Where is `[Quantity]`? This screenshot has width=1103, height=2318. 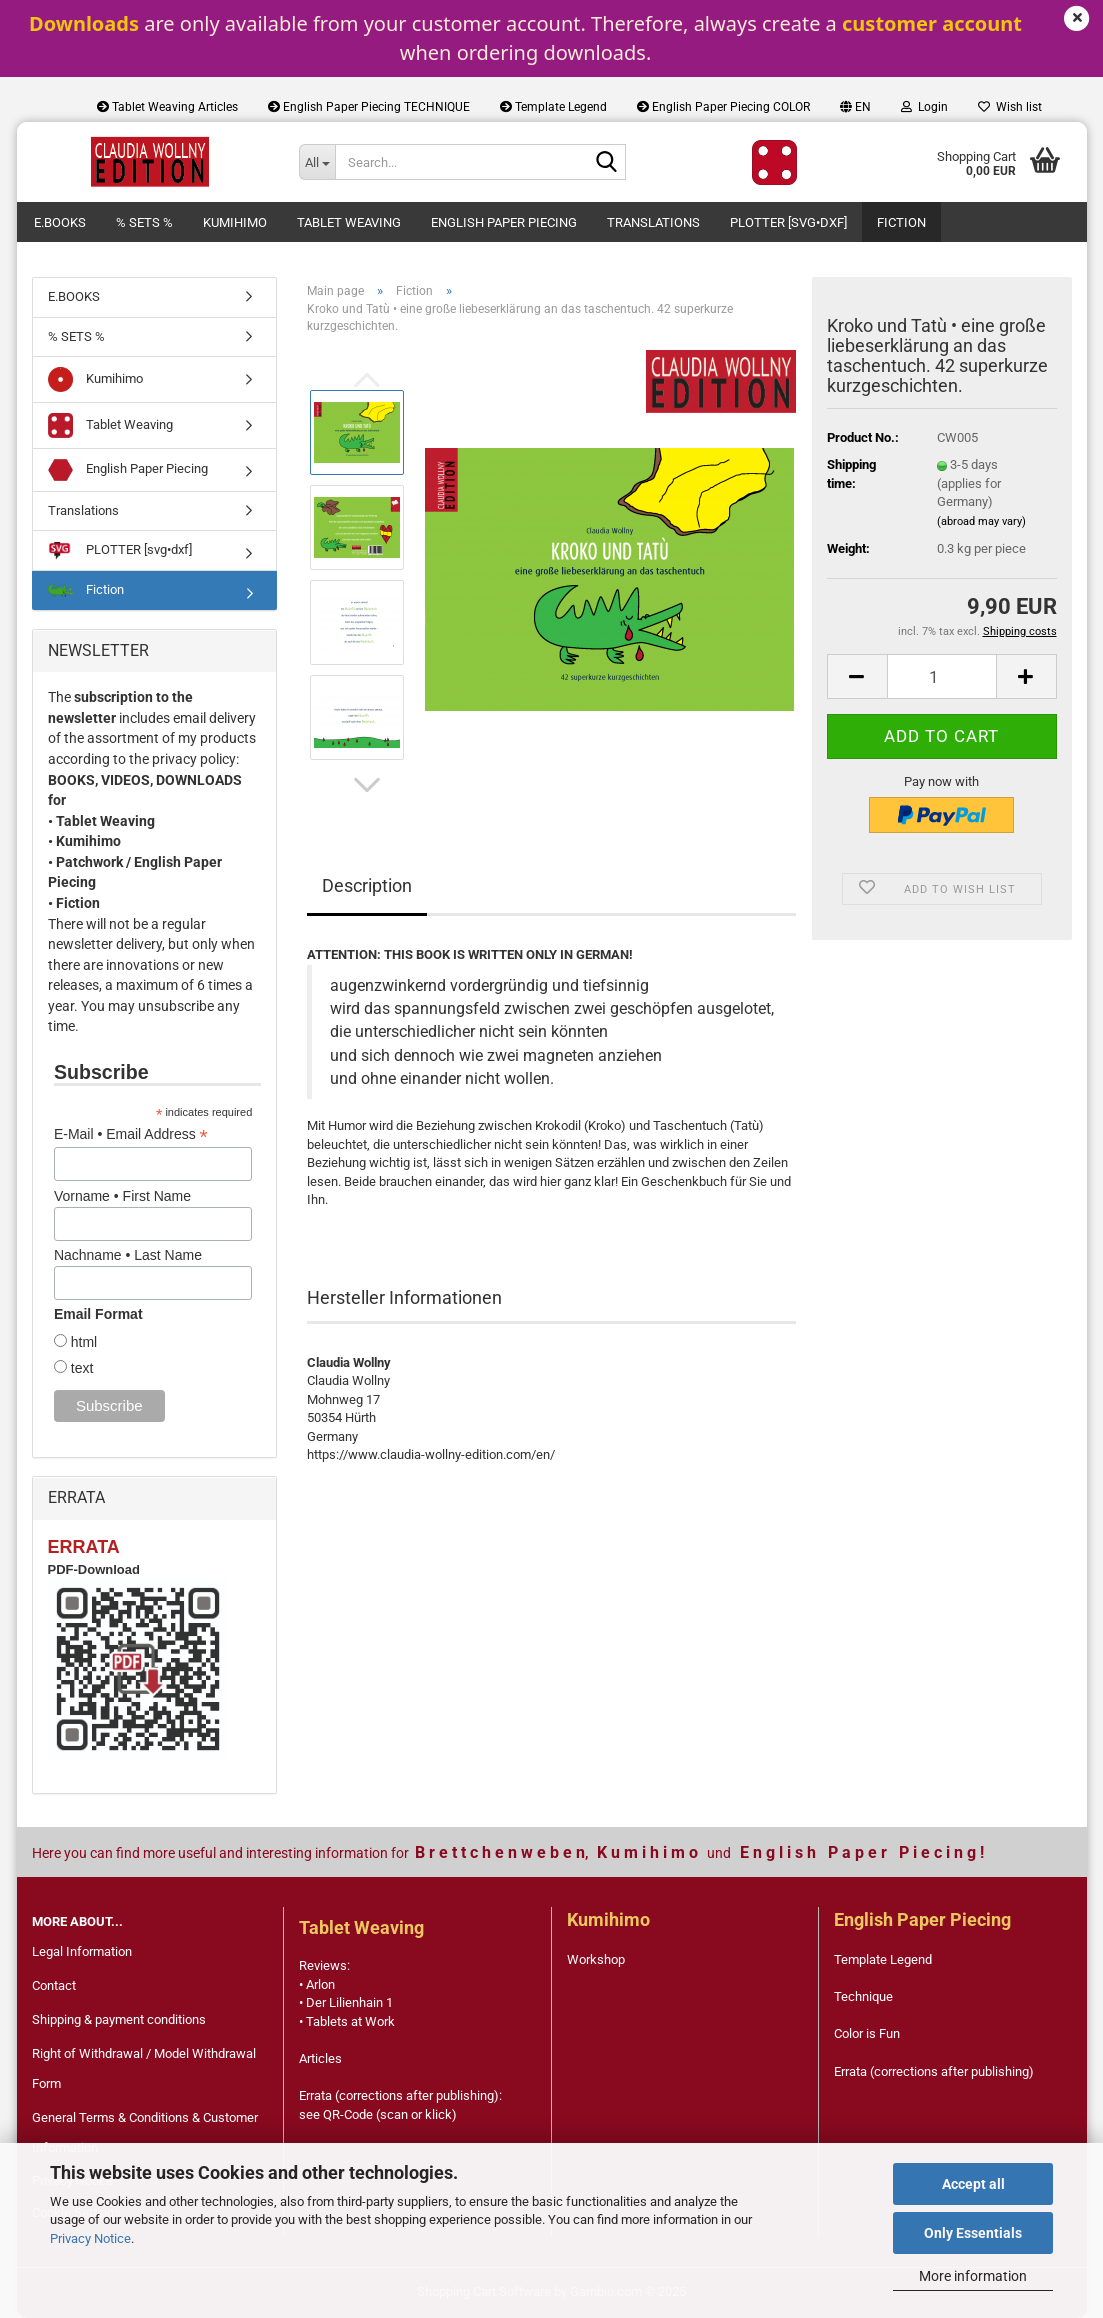 [Quantity] is located at coordinates (942, 676).